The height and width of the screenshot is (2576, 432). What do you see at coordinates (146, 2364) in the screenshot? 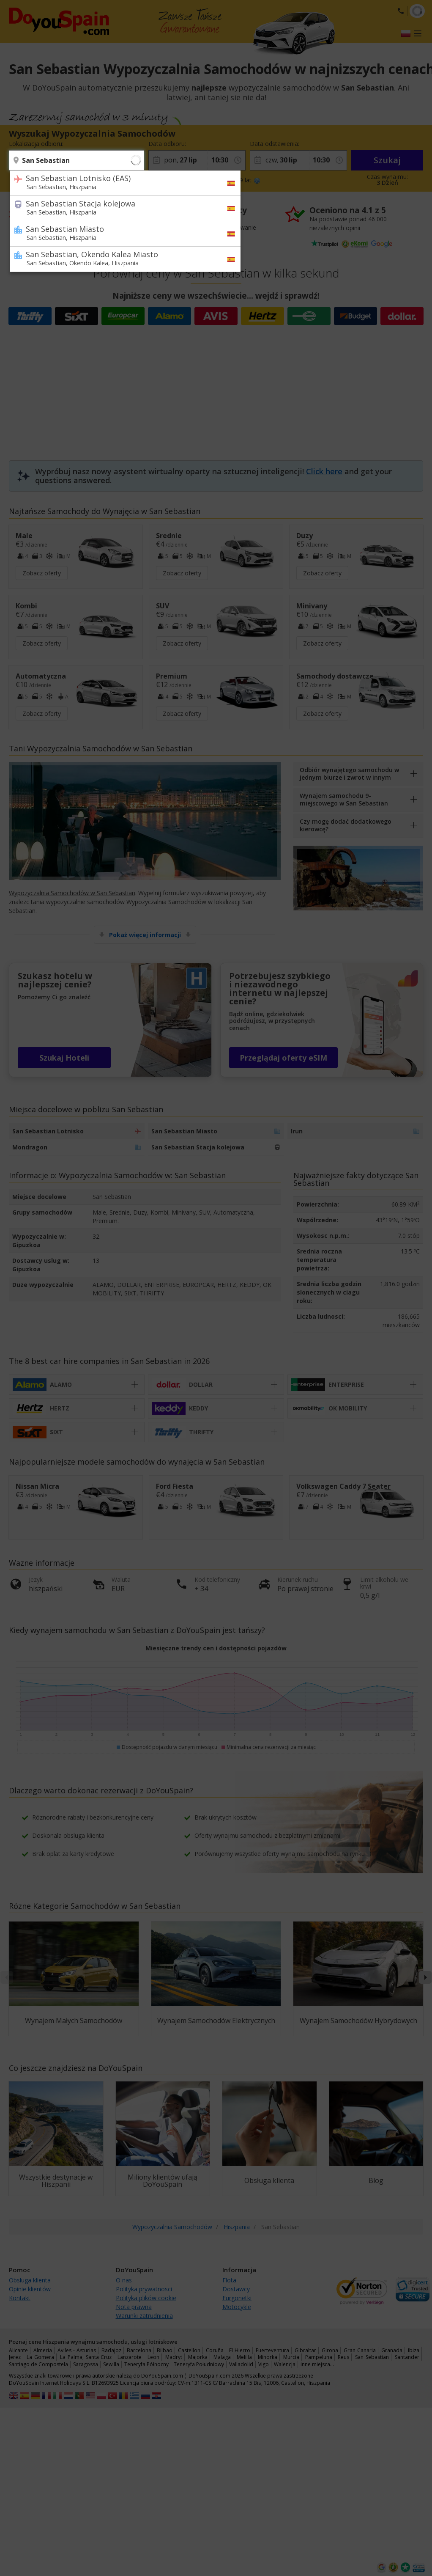
I see `Teneryfa Północny` at bounding box center [146, 2364].